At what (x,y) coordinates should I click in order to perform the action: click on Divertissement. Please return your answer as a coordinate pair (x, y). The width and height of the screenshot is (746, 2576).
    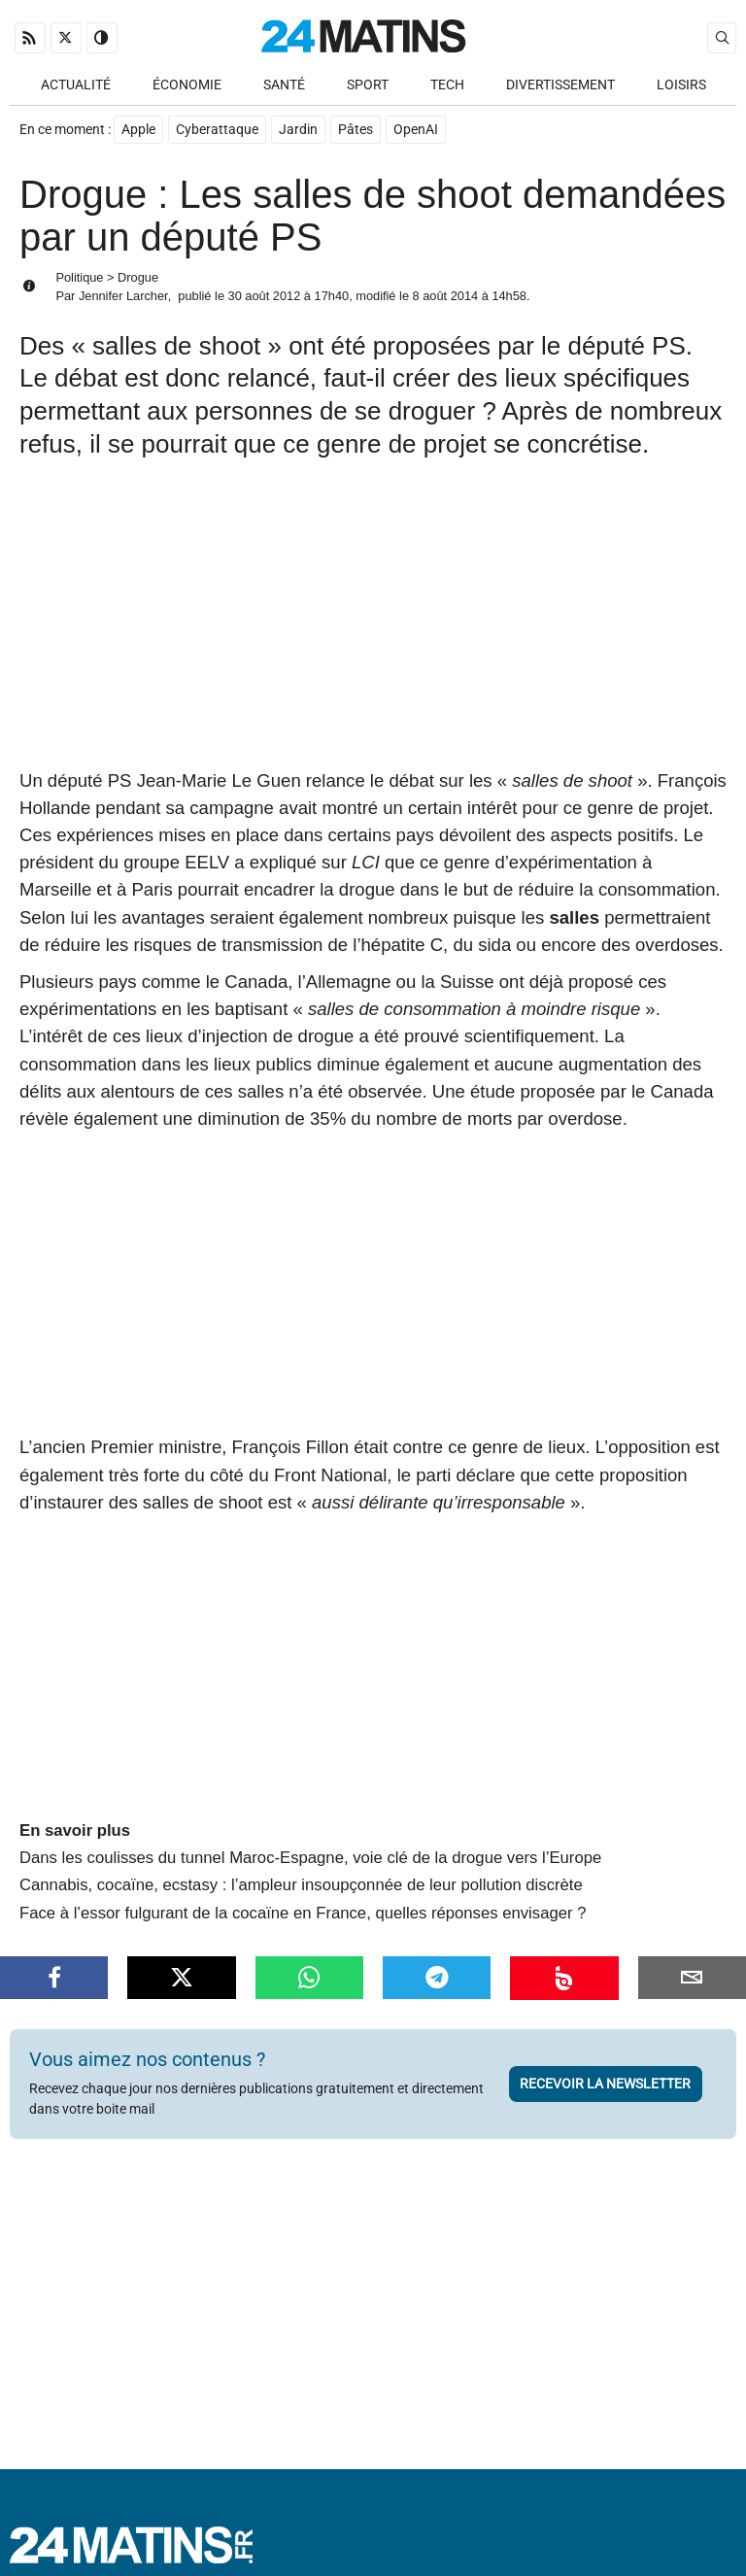
    Looking at the image, I should click on (560, 85).